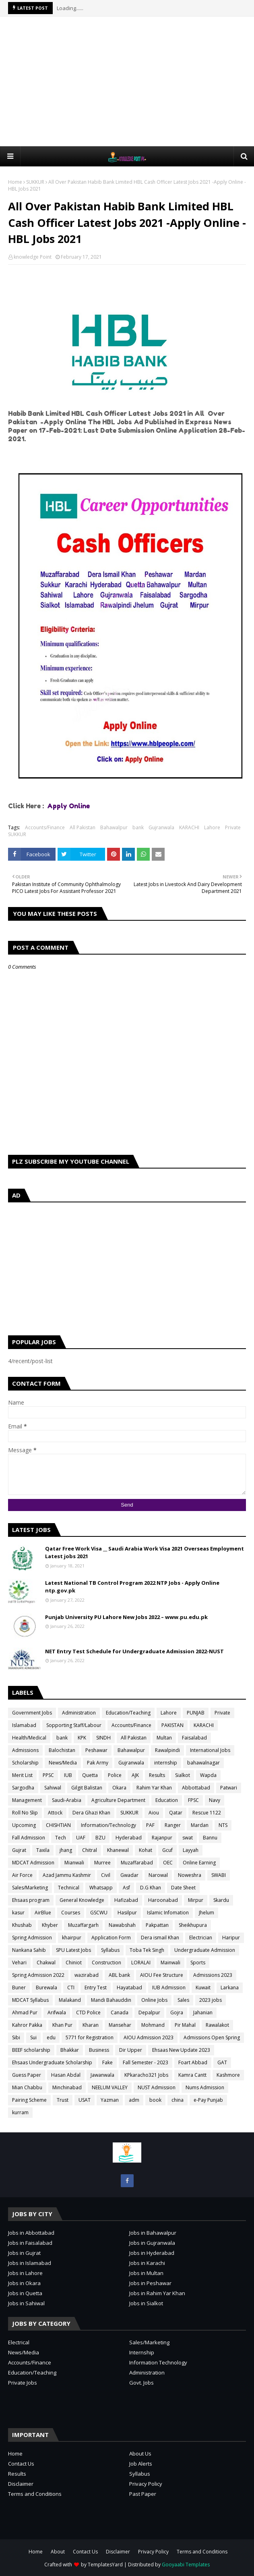  I want to click on NTS, so click(223, 1825).